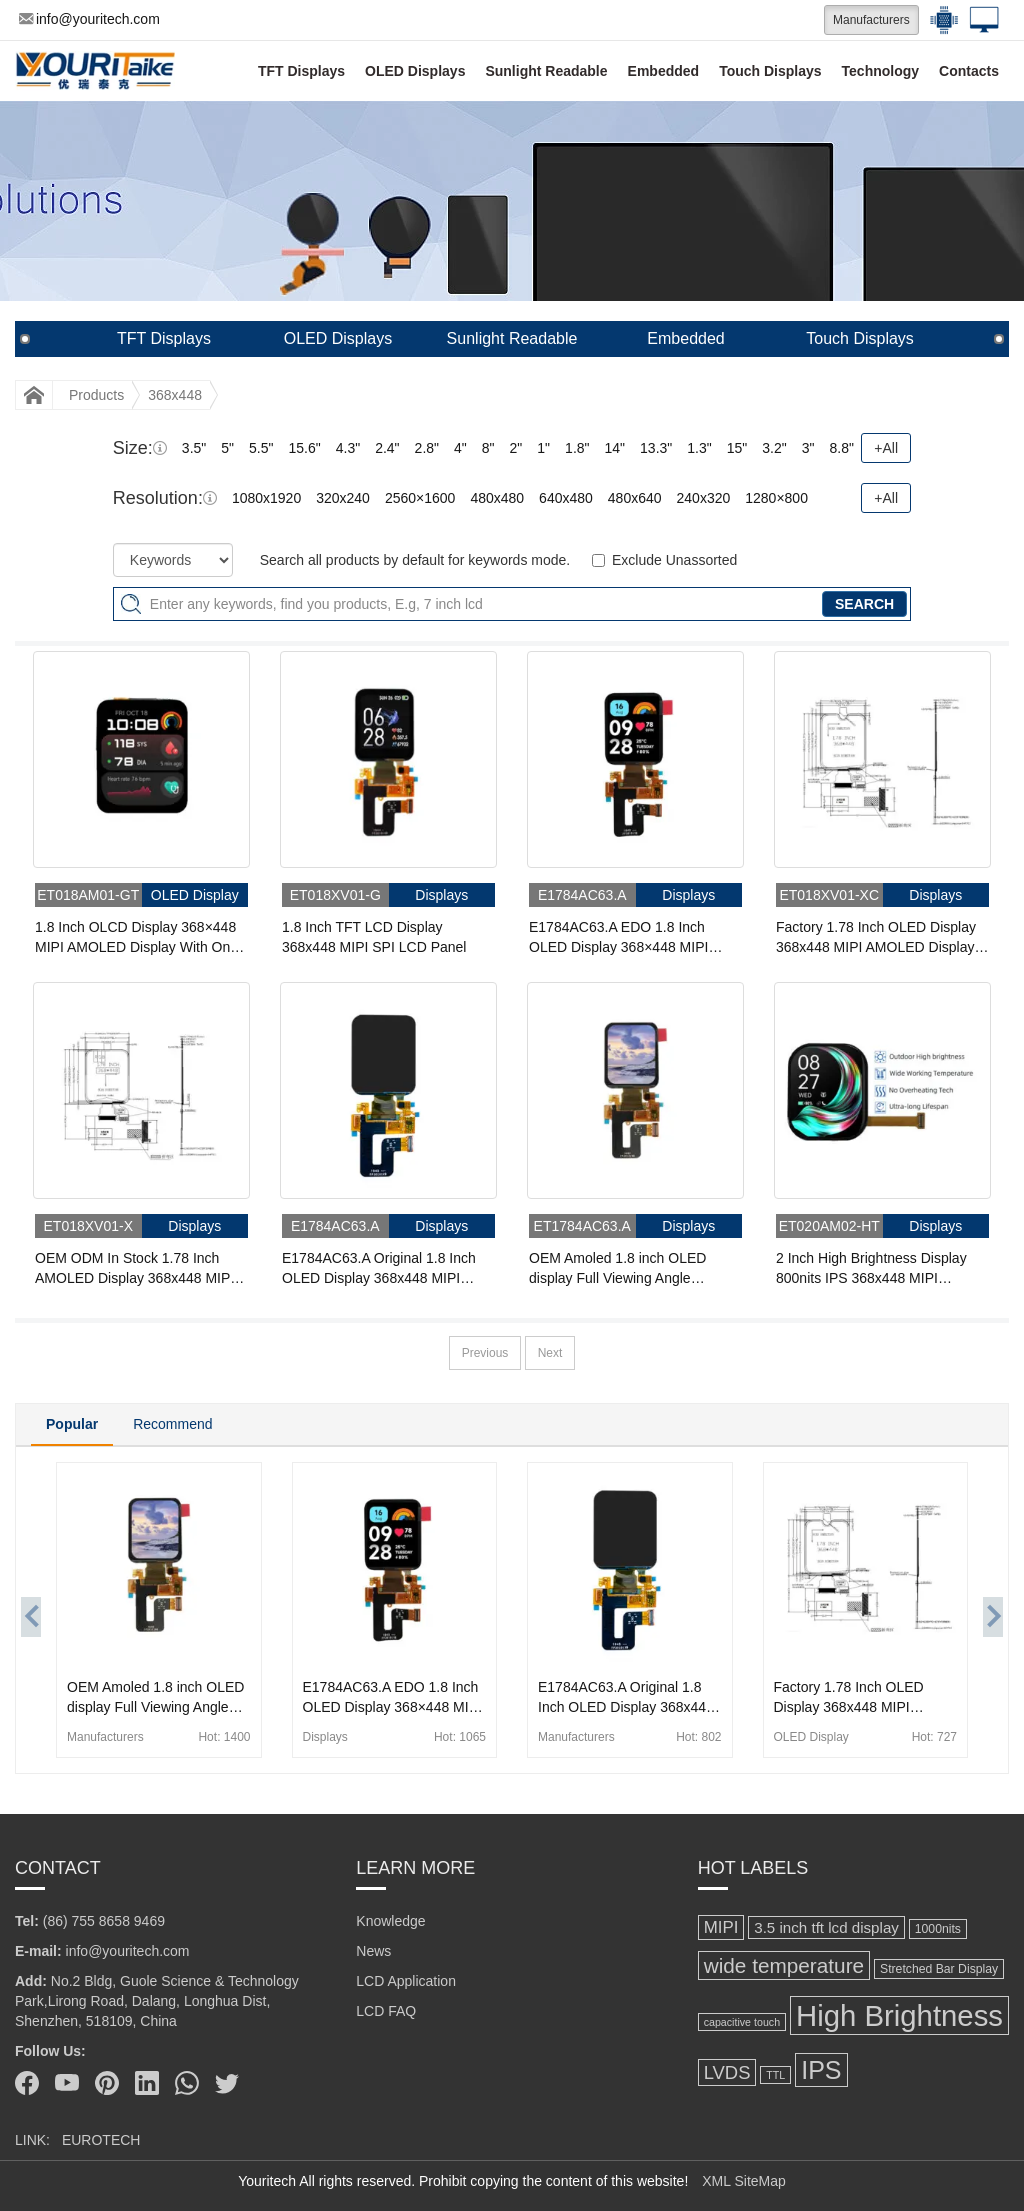  Describe the element at coordinates (770, 71) in the screenshot. I see `Touch Displays` at that location.